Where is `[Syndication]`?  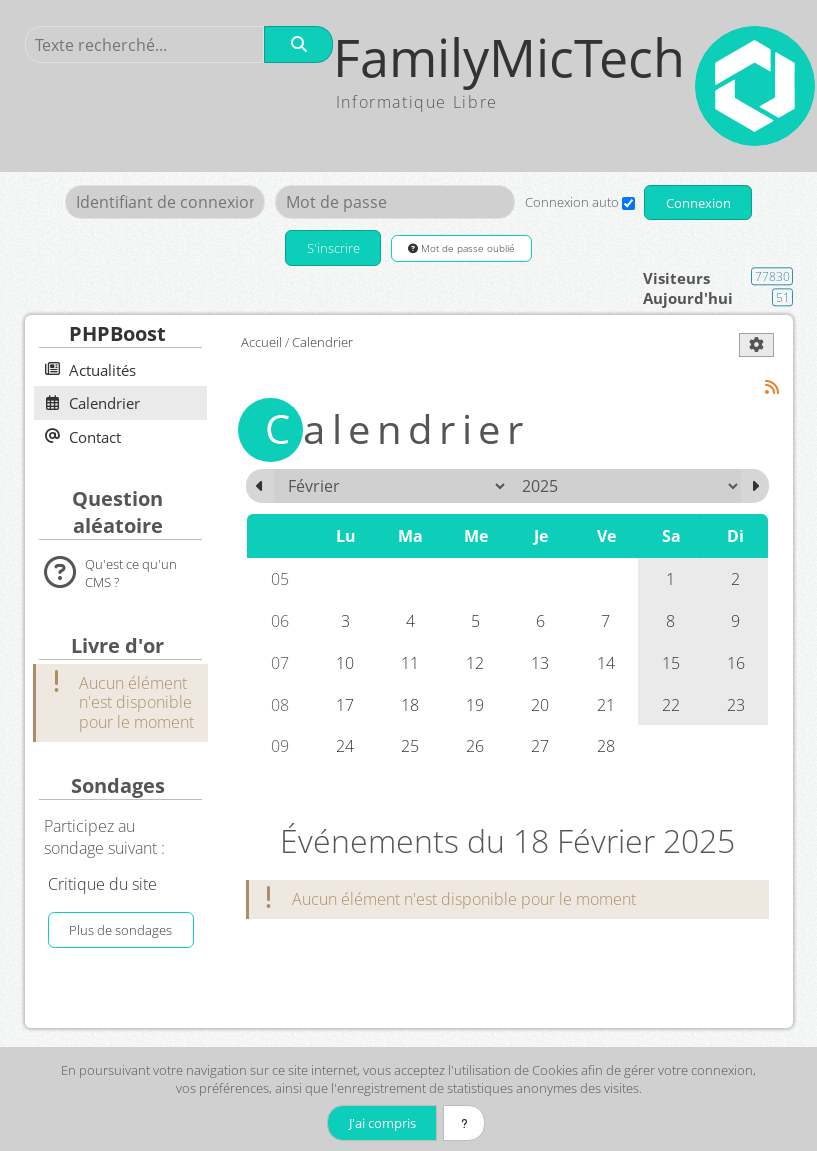 [Syndication] is located at coordinates (771, 387).